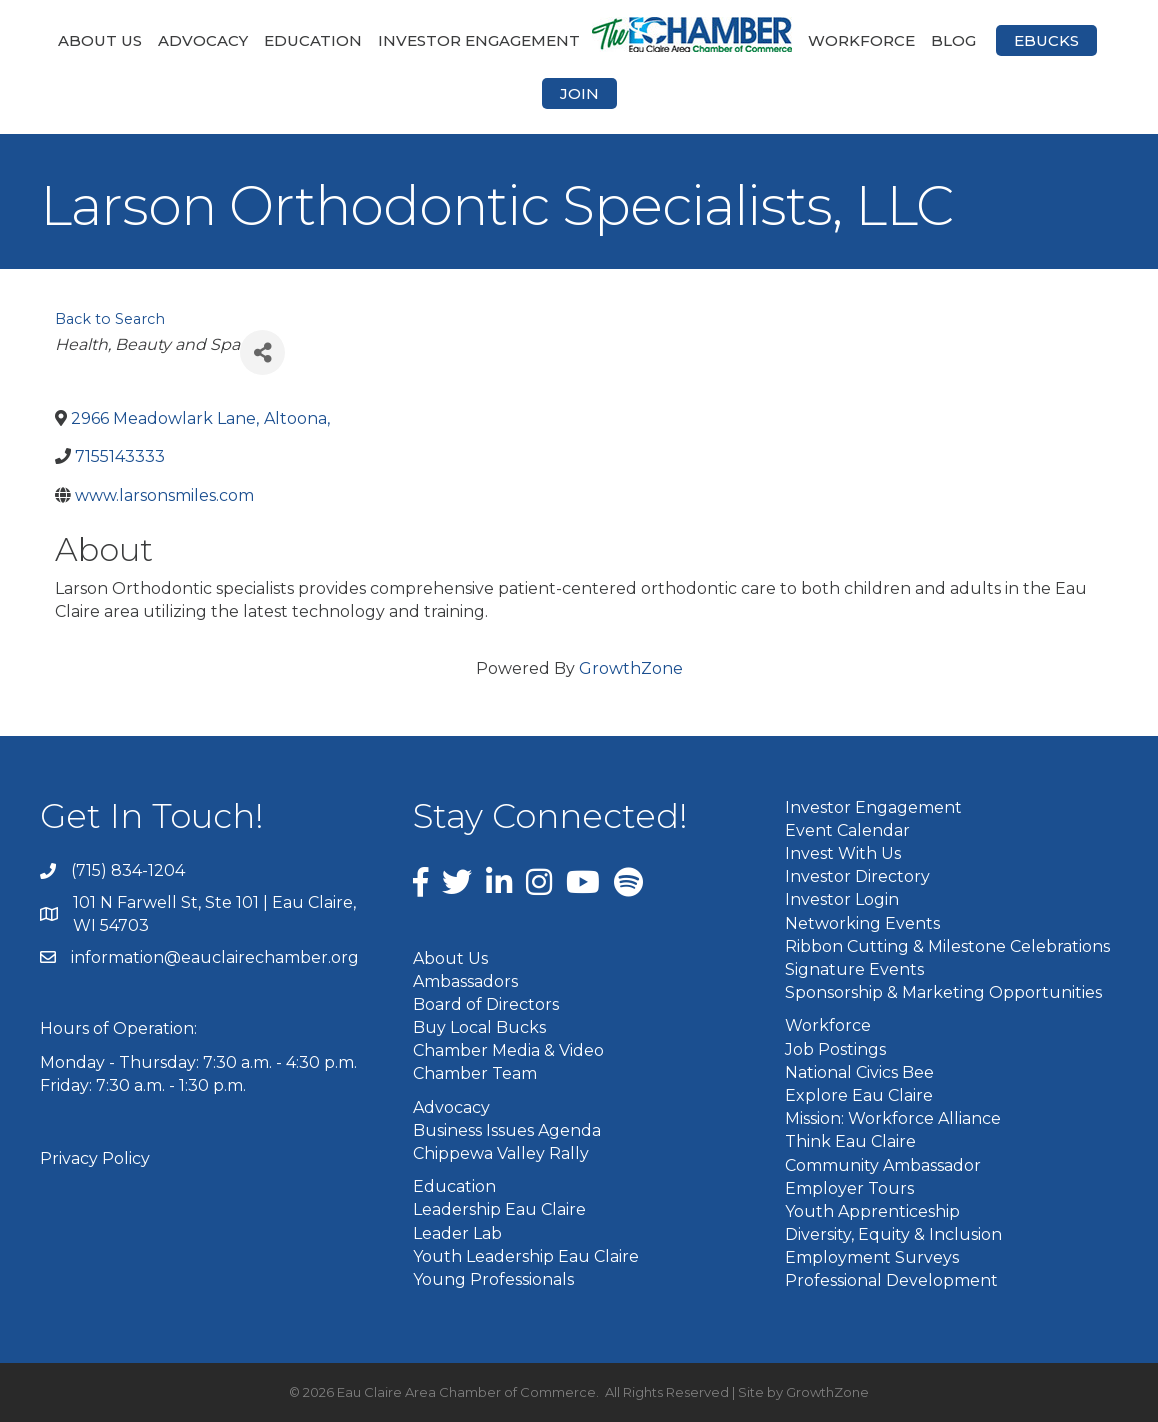 The width and height of the screenshot is (1158, 1422). Describe the element at coordinates (847, 830) in the screenshot. I see `Event Calendar` at that location.